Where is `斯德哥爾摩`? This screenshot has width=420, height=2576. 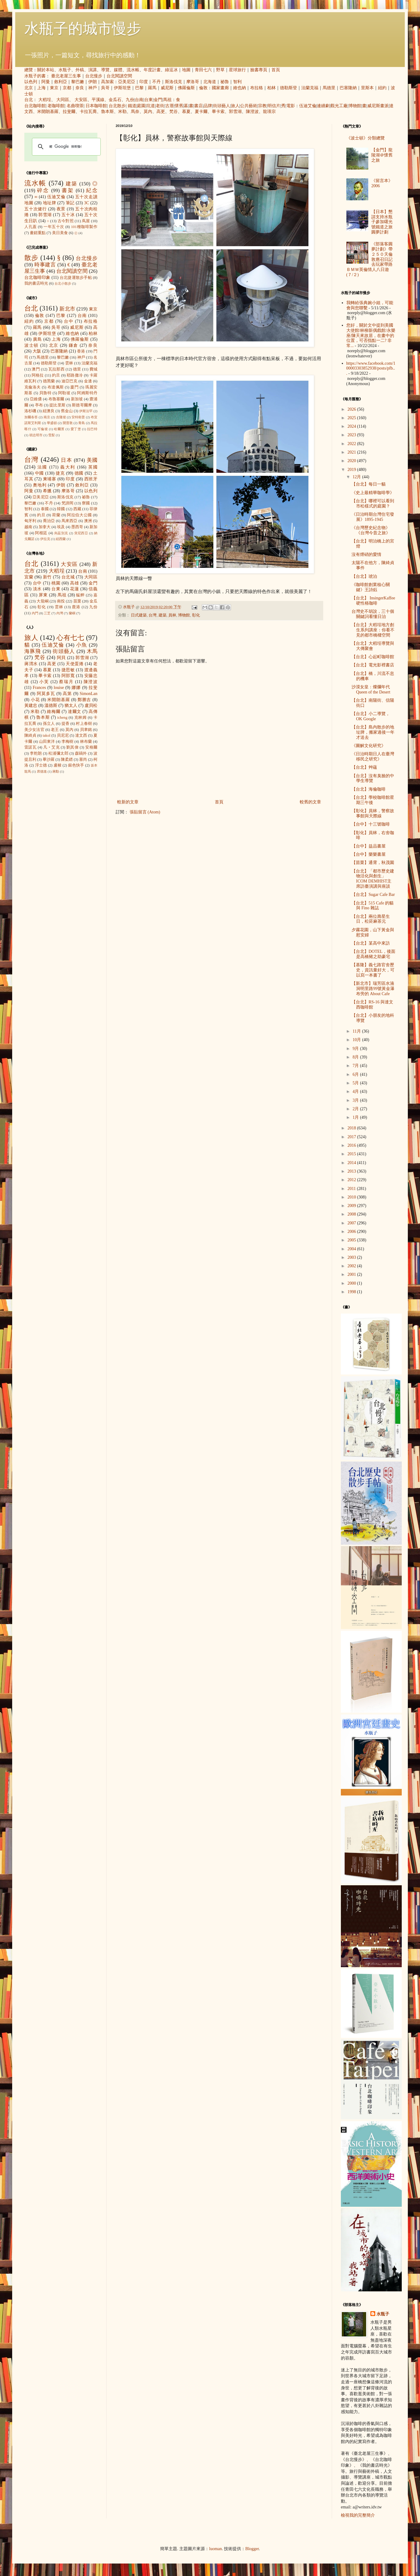
斯德哥爾摩 is located at coordinates (82, 405).